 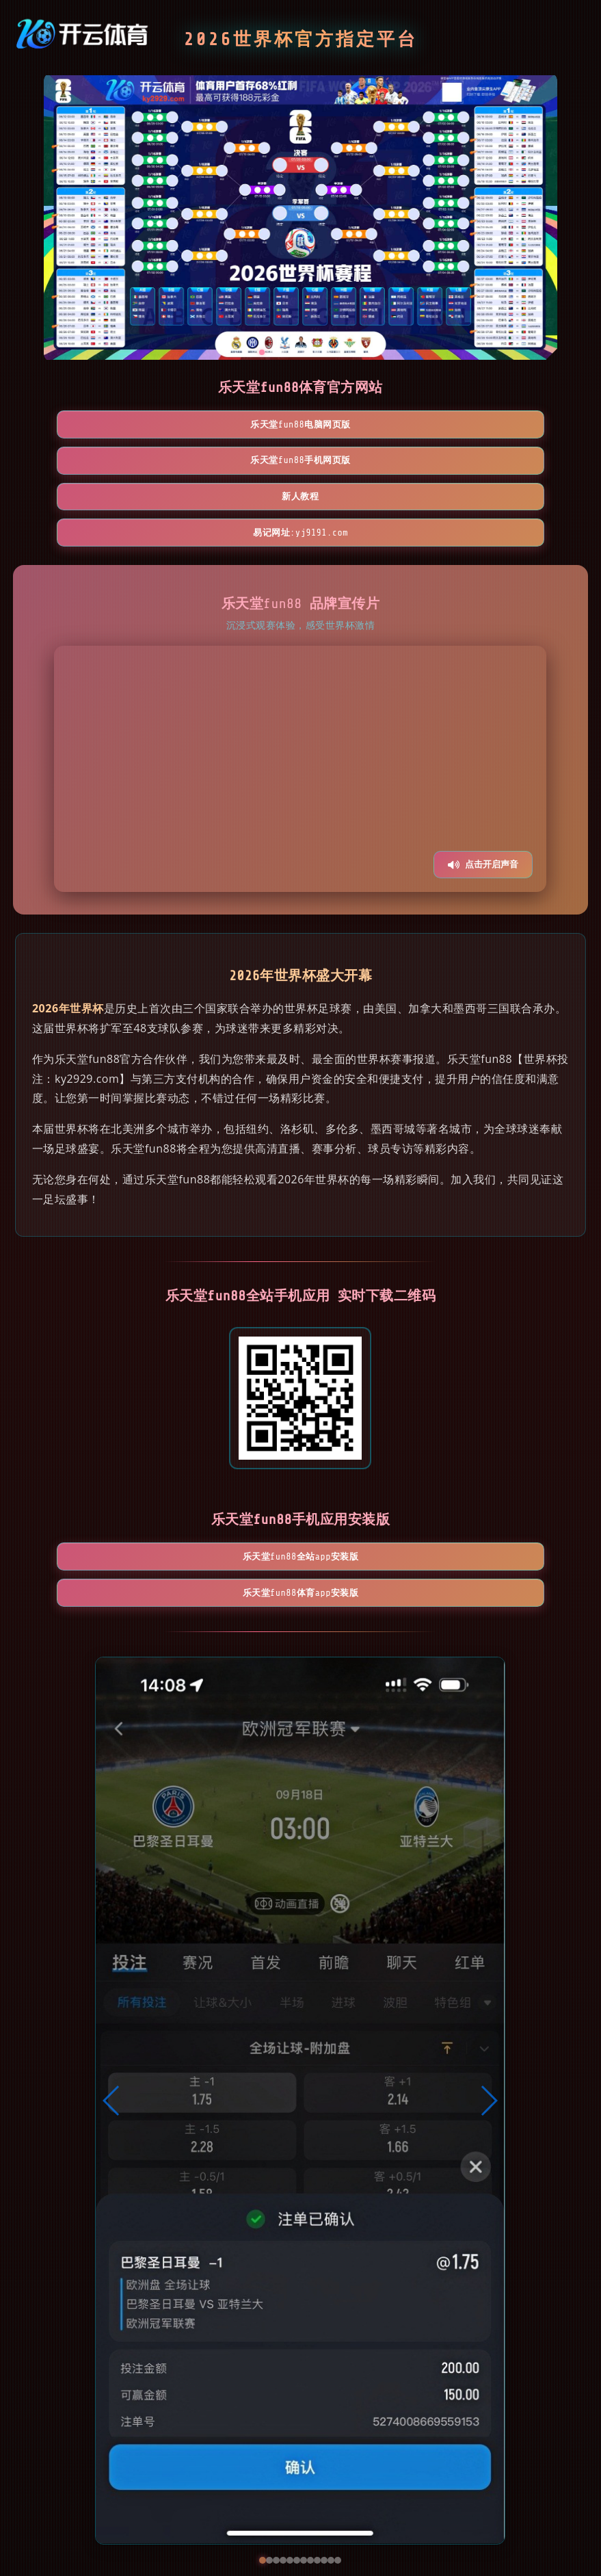 What do you see at coordinates (142, 426) in the screenshot?
I see `乐天堂fun88电脑网页版` at bounding box center [142, 426].